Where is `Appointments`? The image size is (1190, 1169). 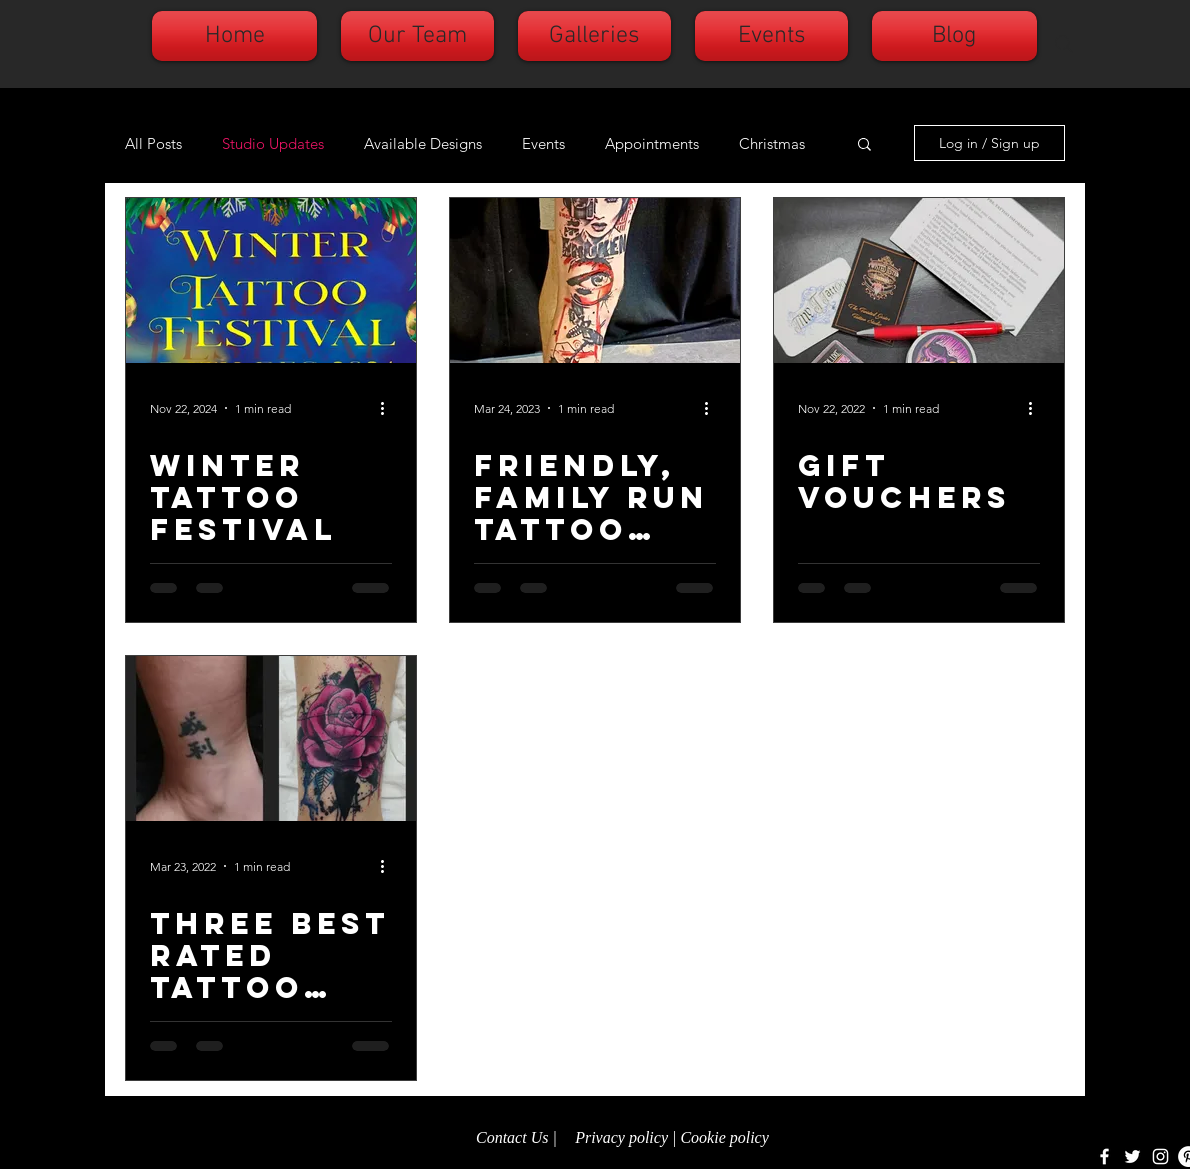
Appointments is located at coordinates (652, 143).